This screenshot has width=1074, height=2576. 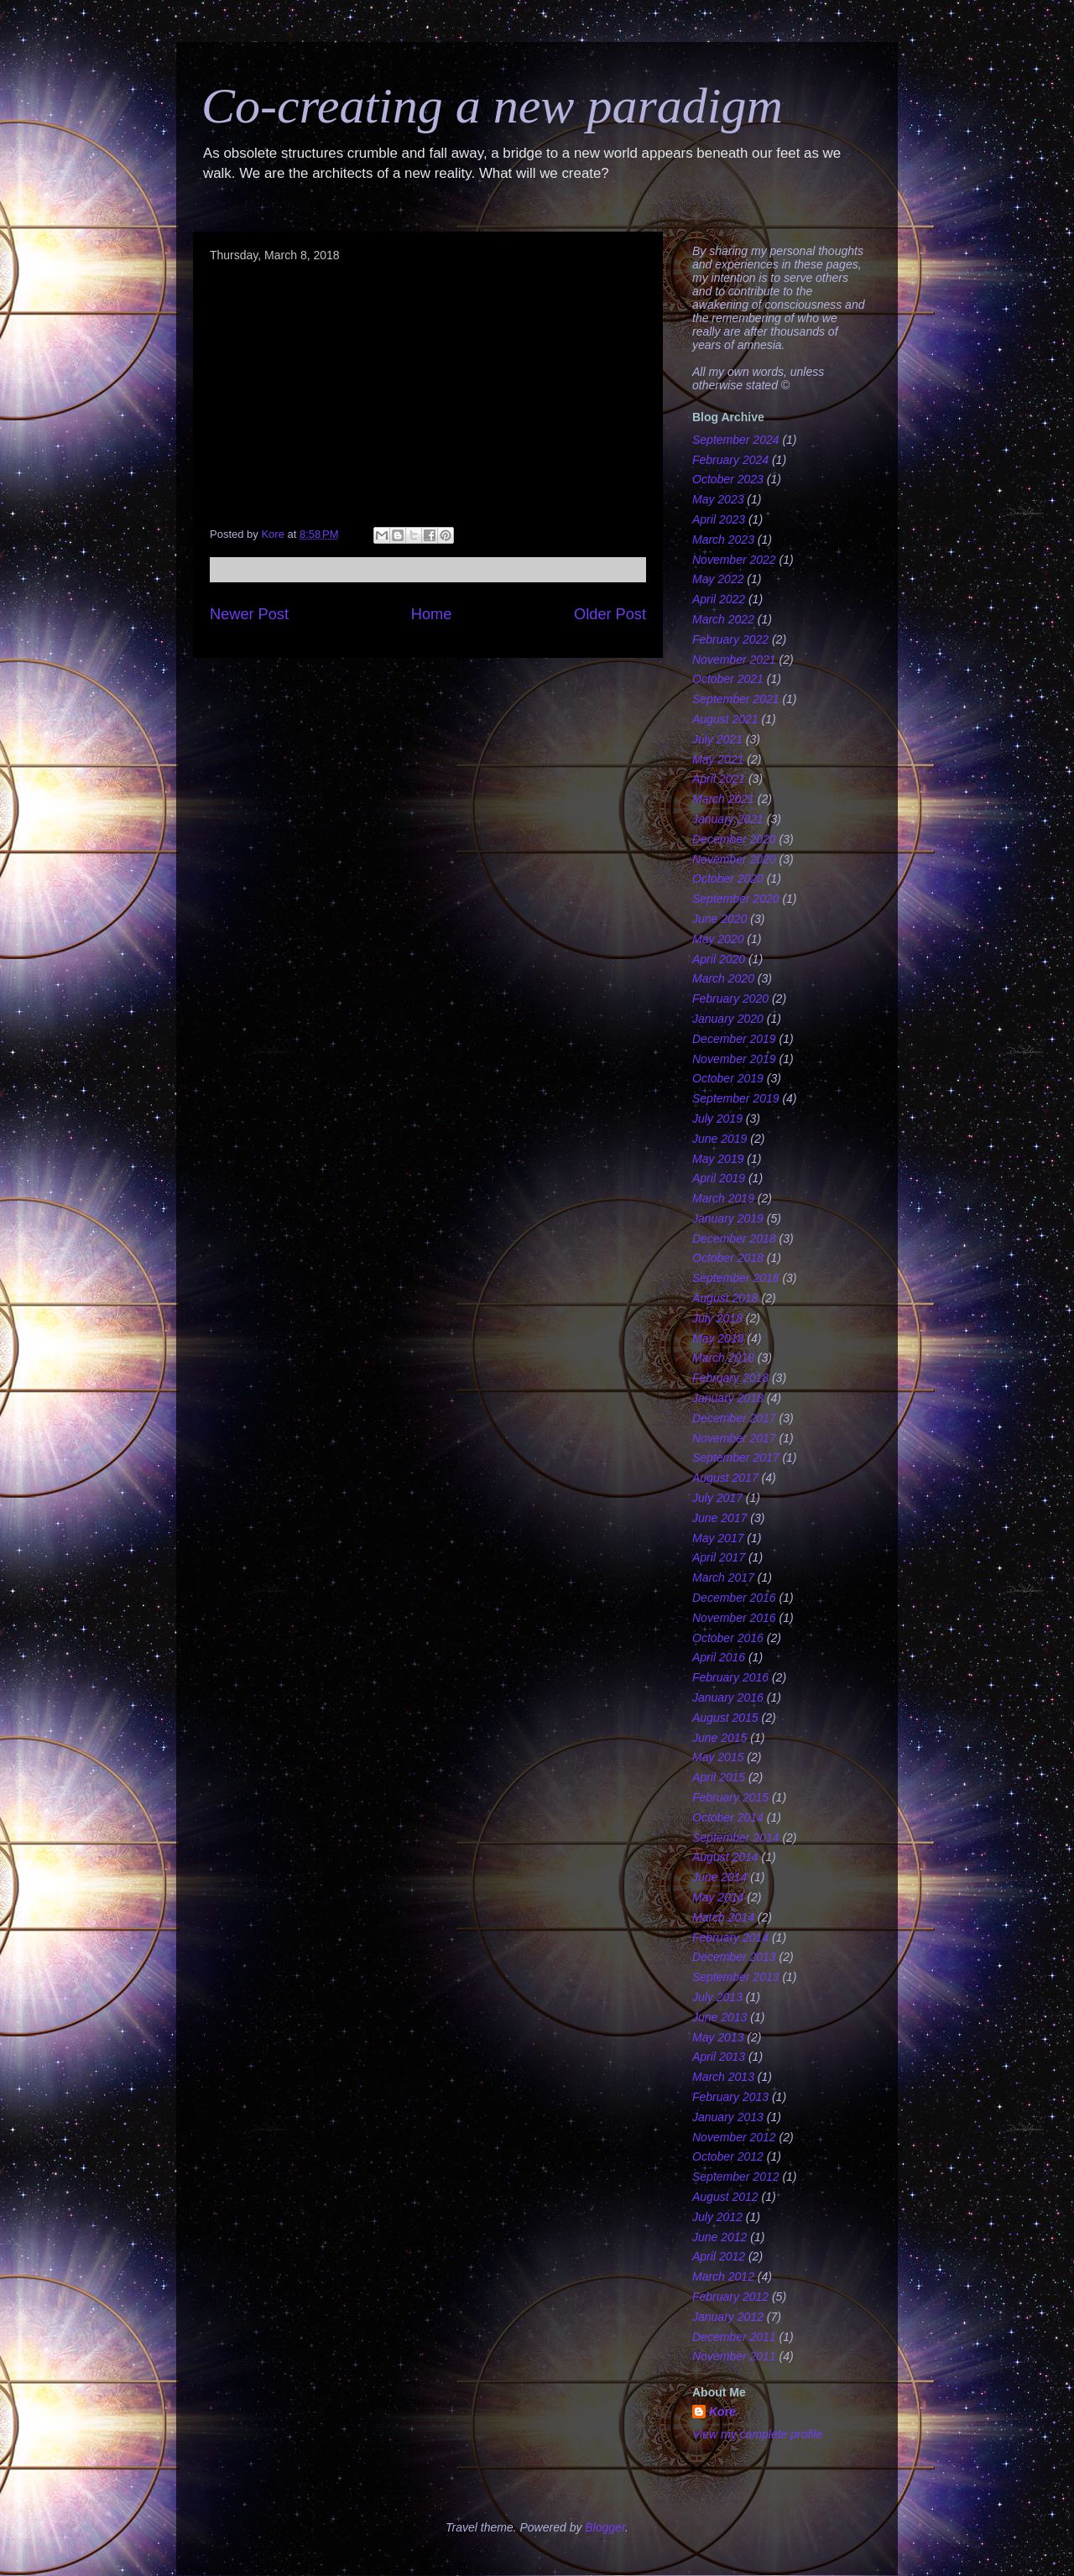 I want to click on July 2019, so click(x=717, y=1118).